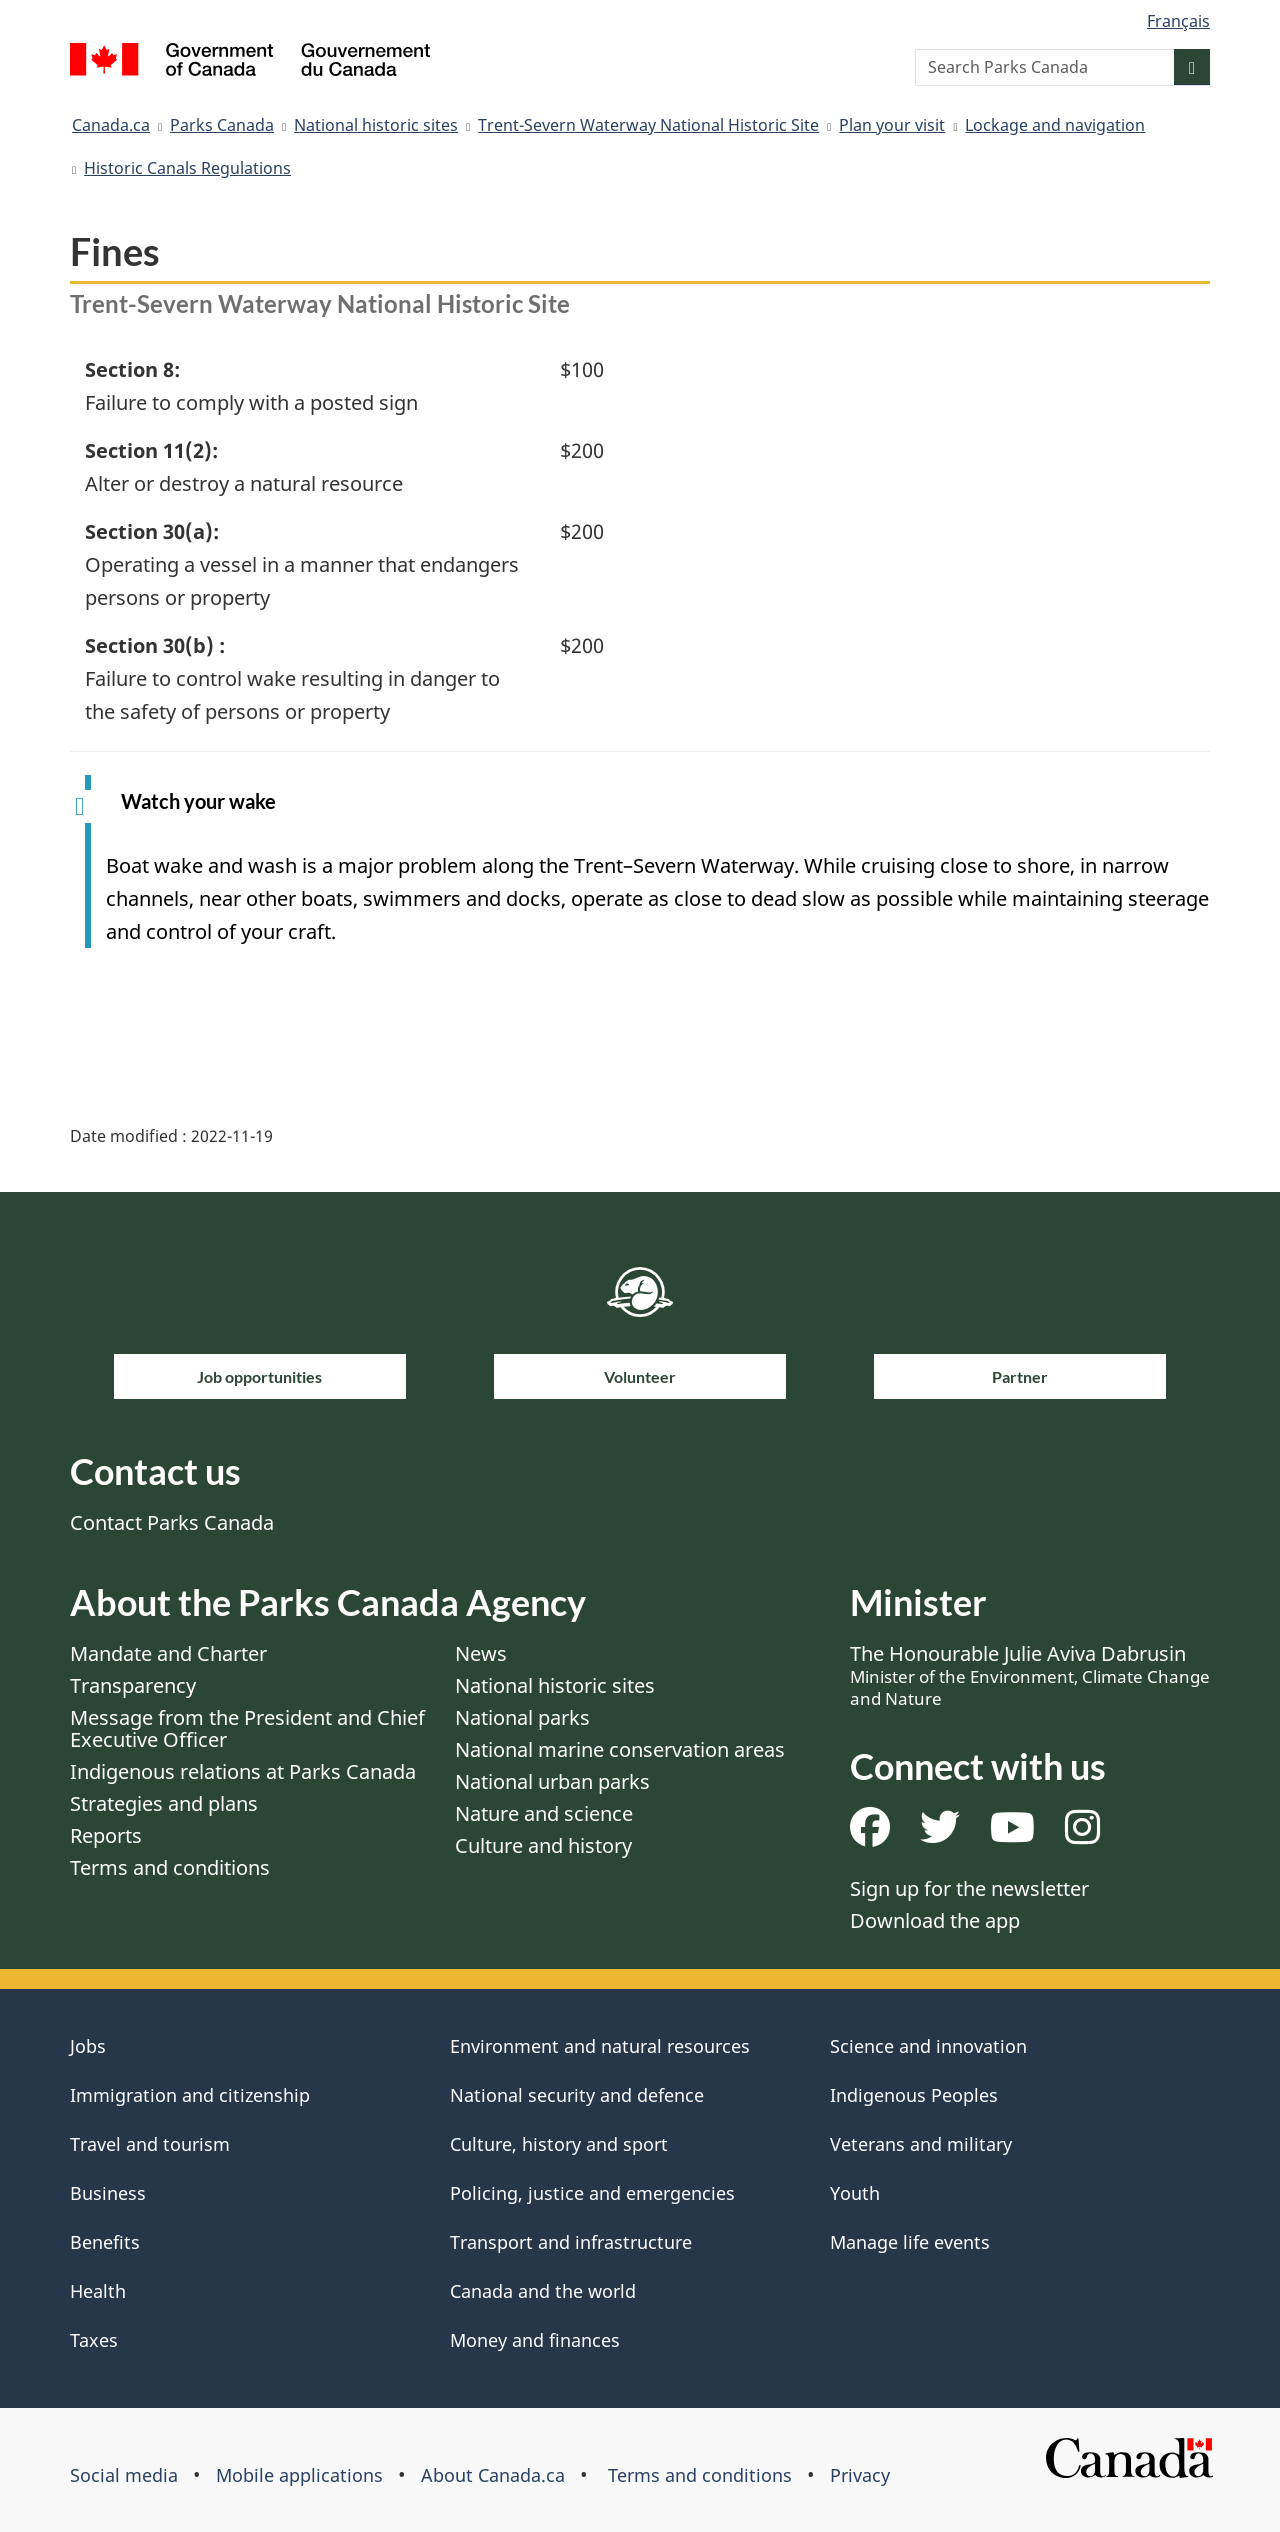  I want to click on Contact Parks Canada, so click(172, 1522).